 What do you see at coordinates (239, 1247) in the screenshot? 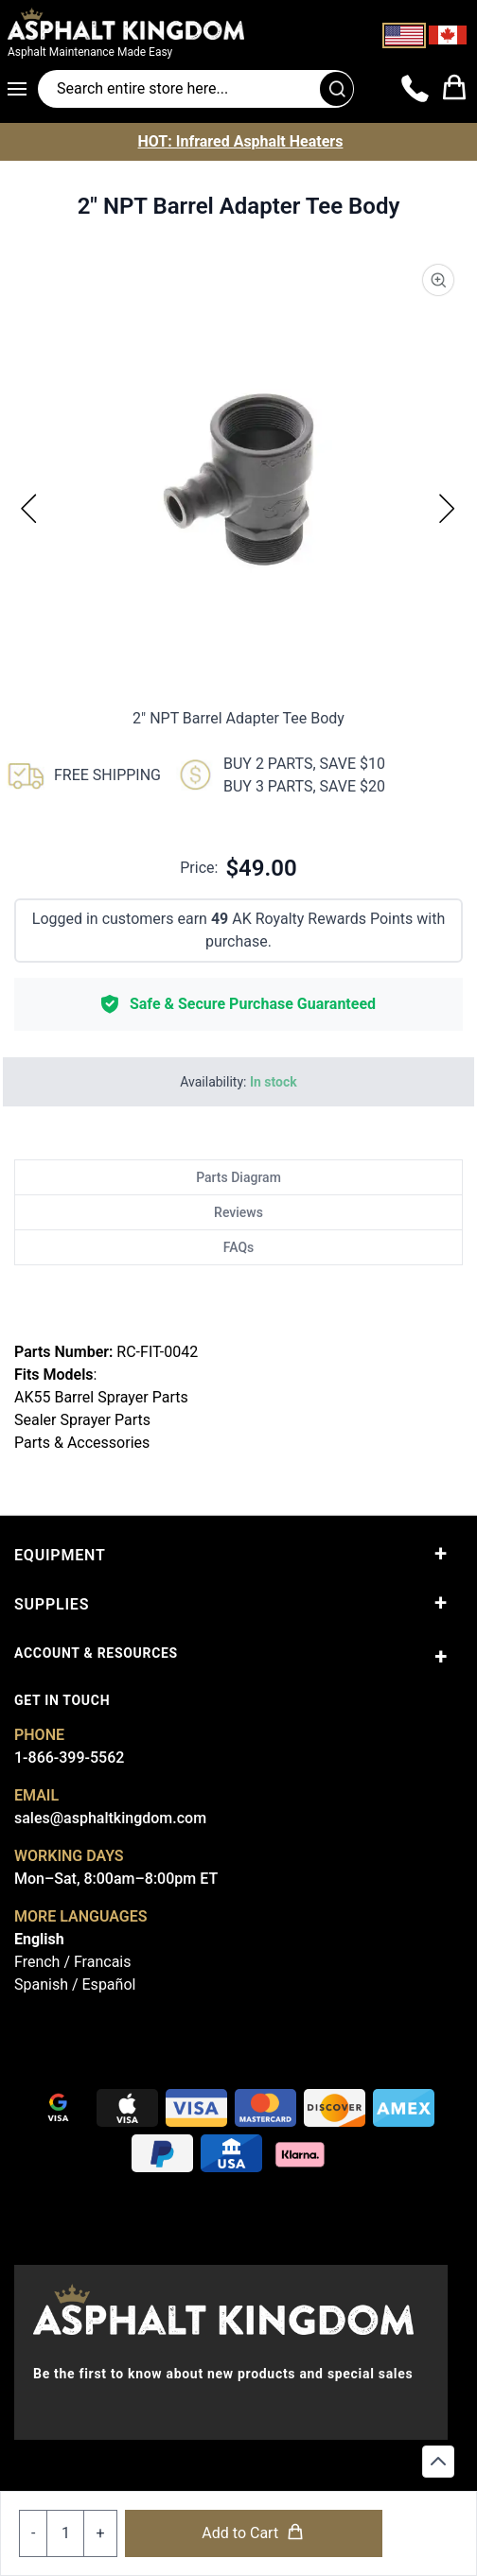
I see `FAQs` at bounding box center [239, 1247].